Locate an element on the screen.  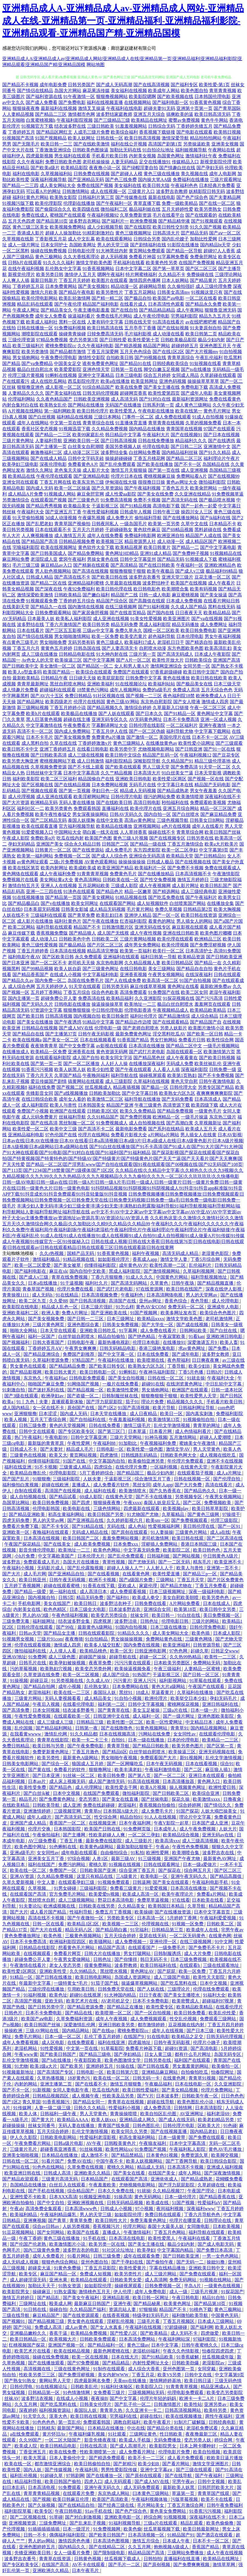
欧美日韩电影网站 is located at coordinates (93, 1977).